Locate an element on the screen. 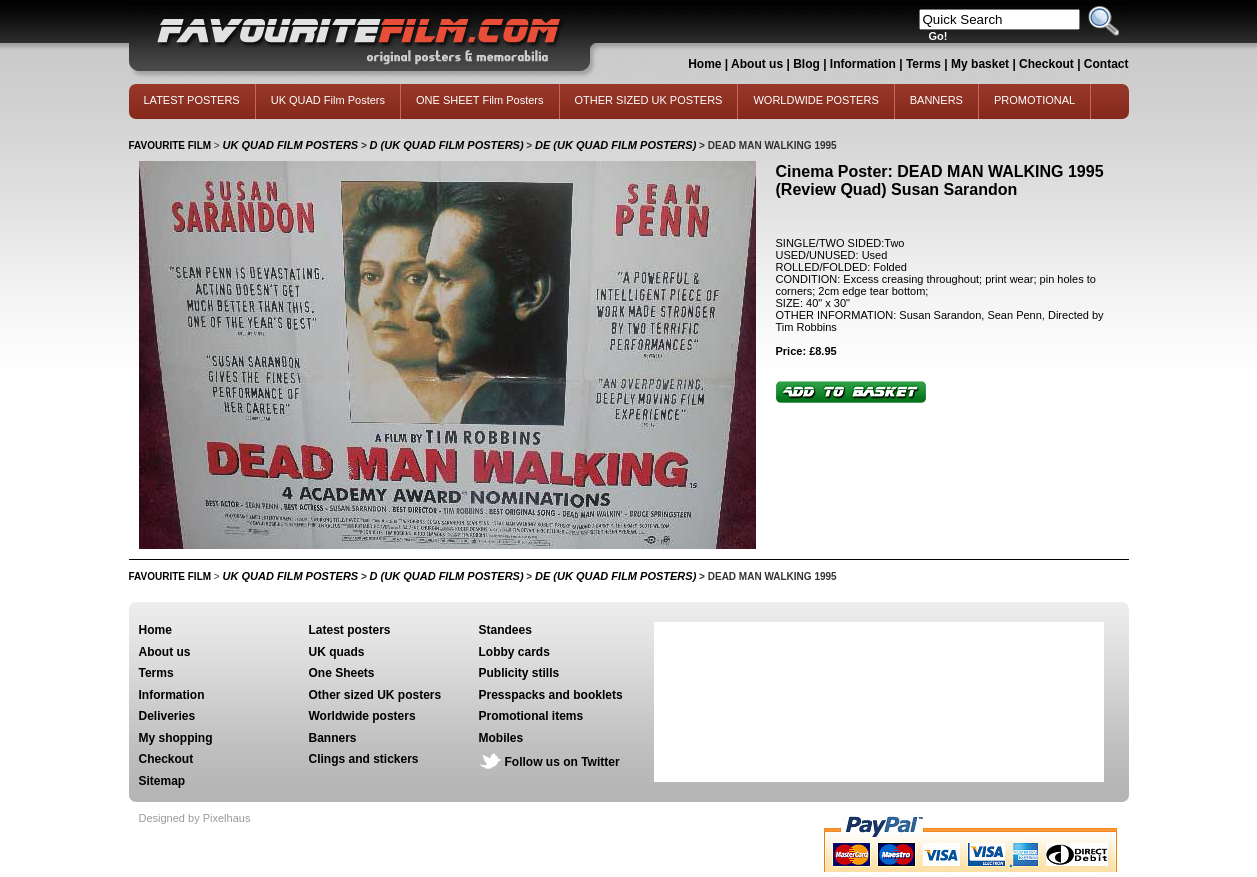  Deliveries is located at coordinates (167, 716).